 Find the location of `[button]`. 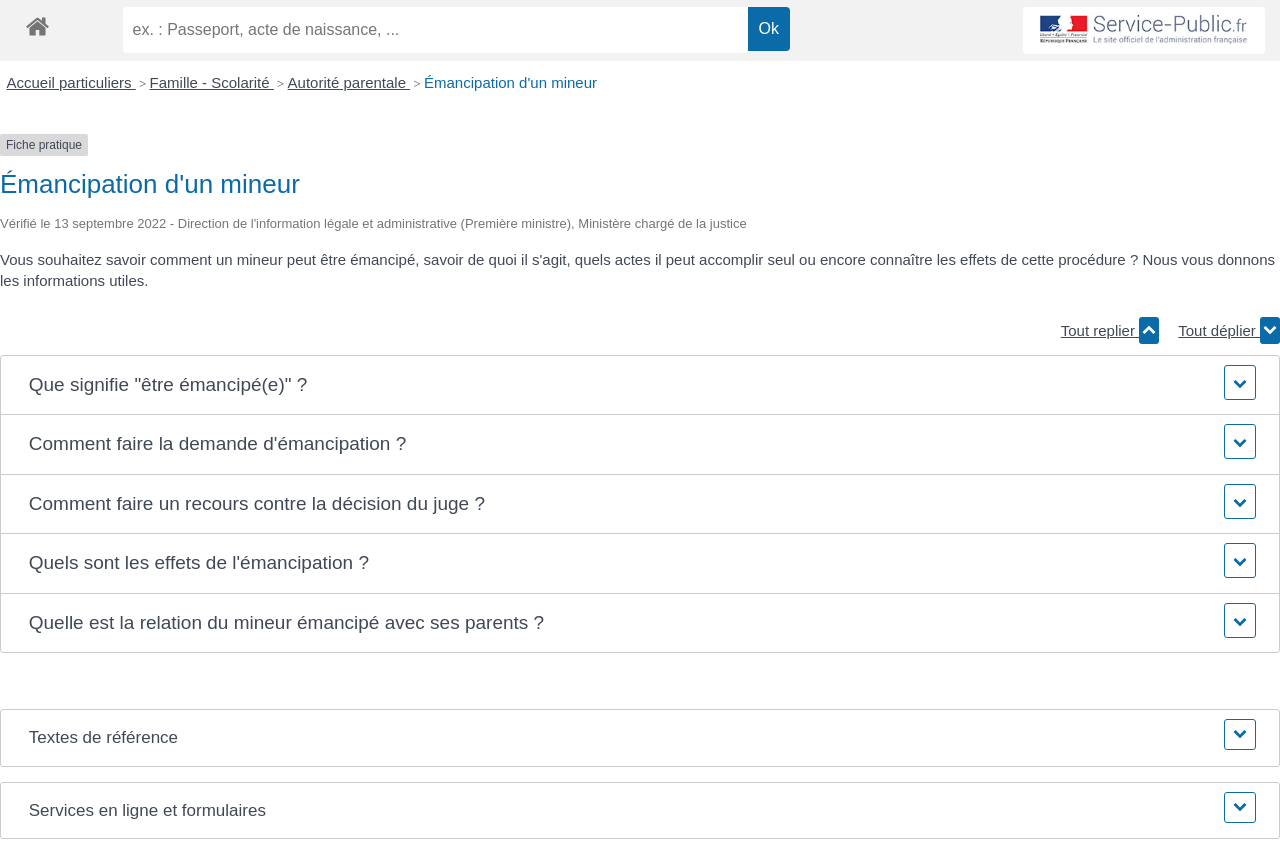

[button] is located at coordinates (640, 385).